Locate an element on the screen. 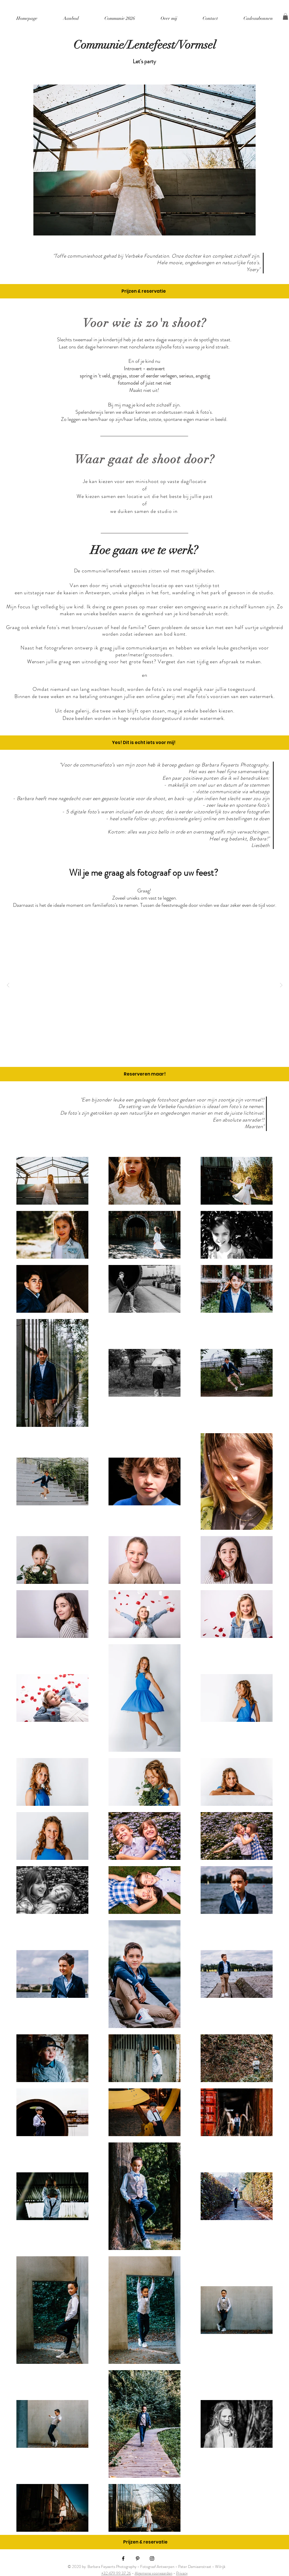  Algemene voorwaarden is located at coordinates (153, 2573).